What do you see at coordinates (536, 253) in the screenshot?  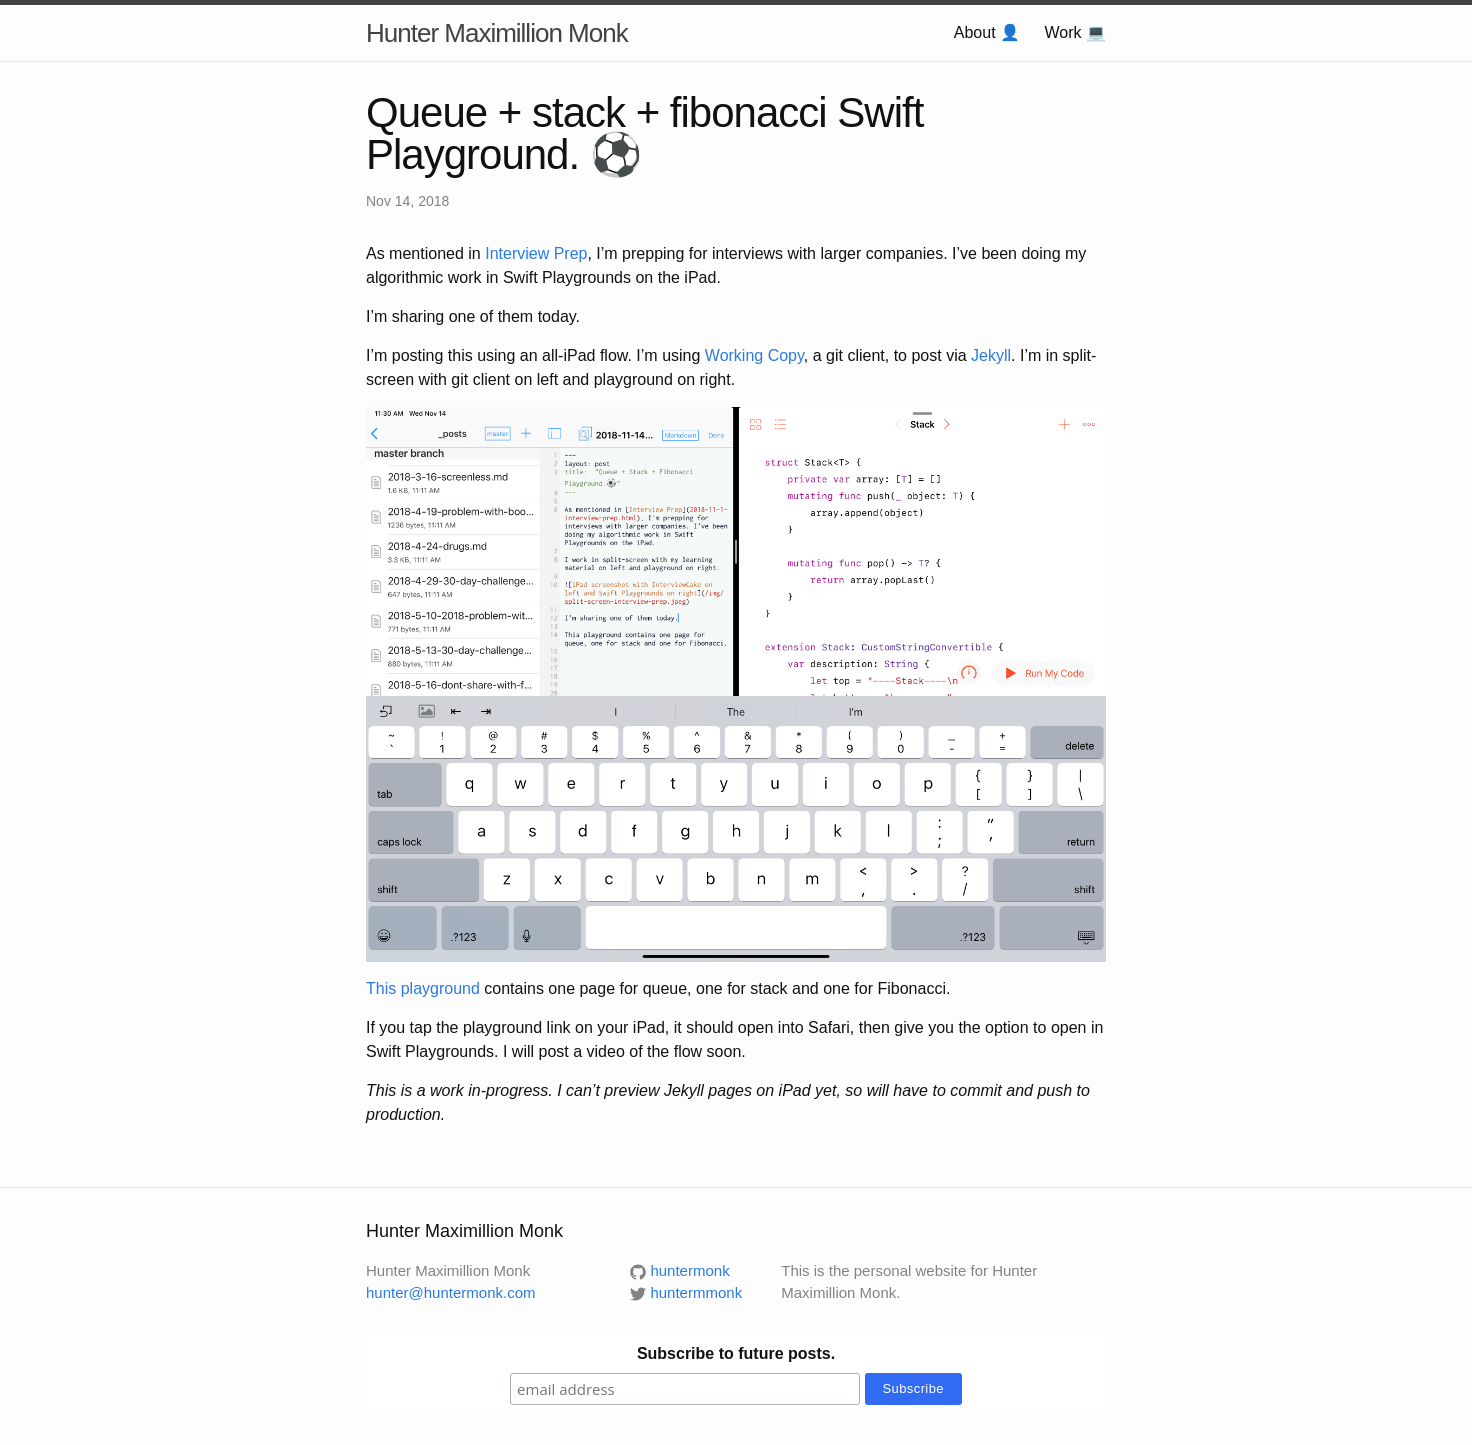 I see `Interview Prep` at bounding box center [536, 253].